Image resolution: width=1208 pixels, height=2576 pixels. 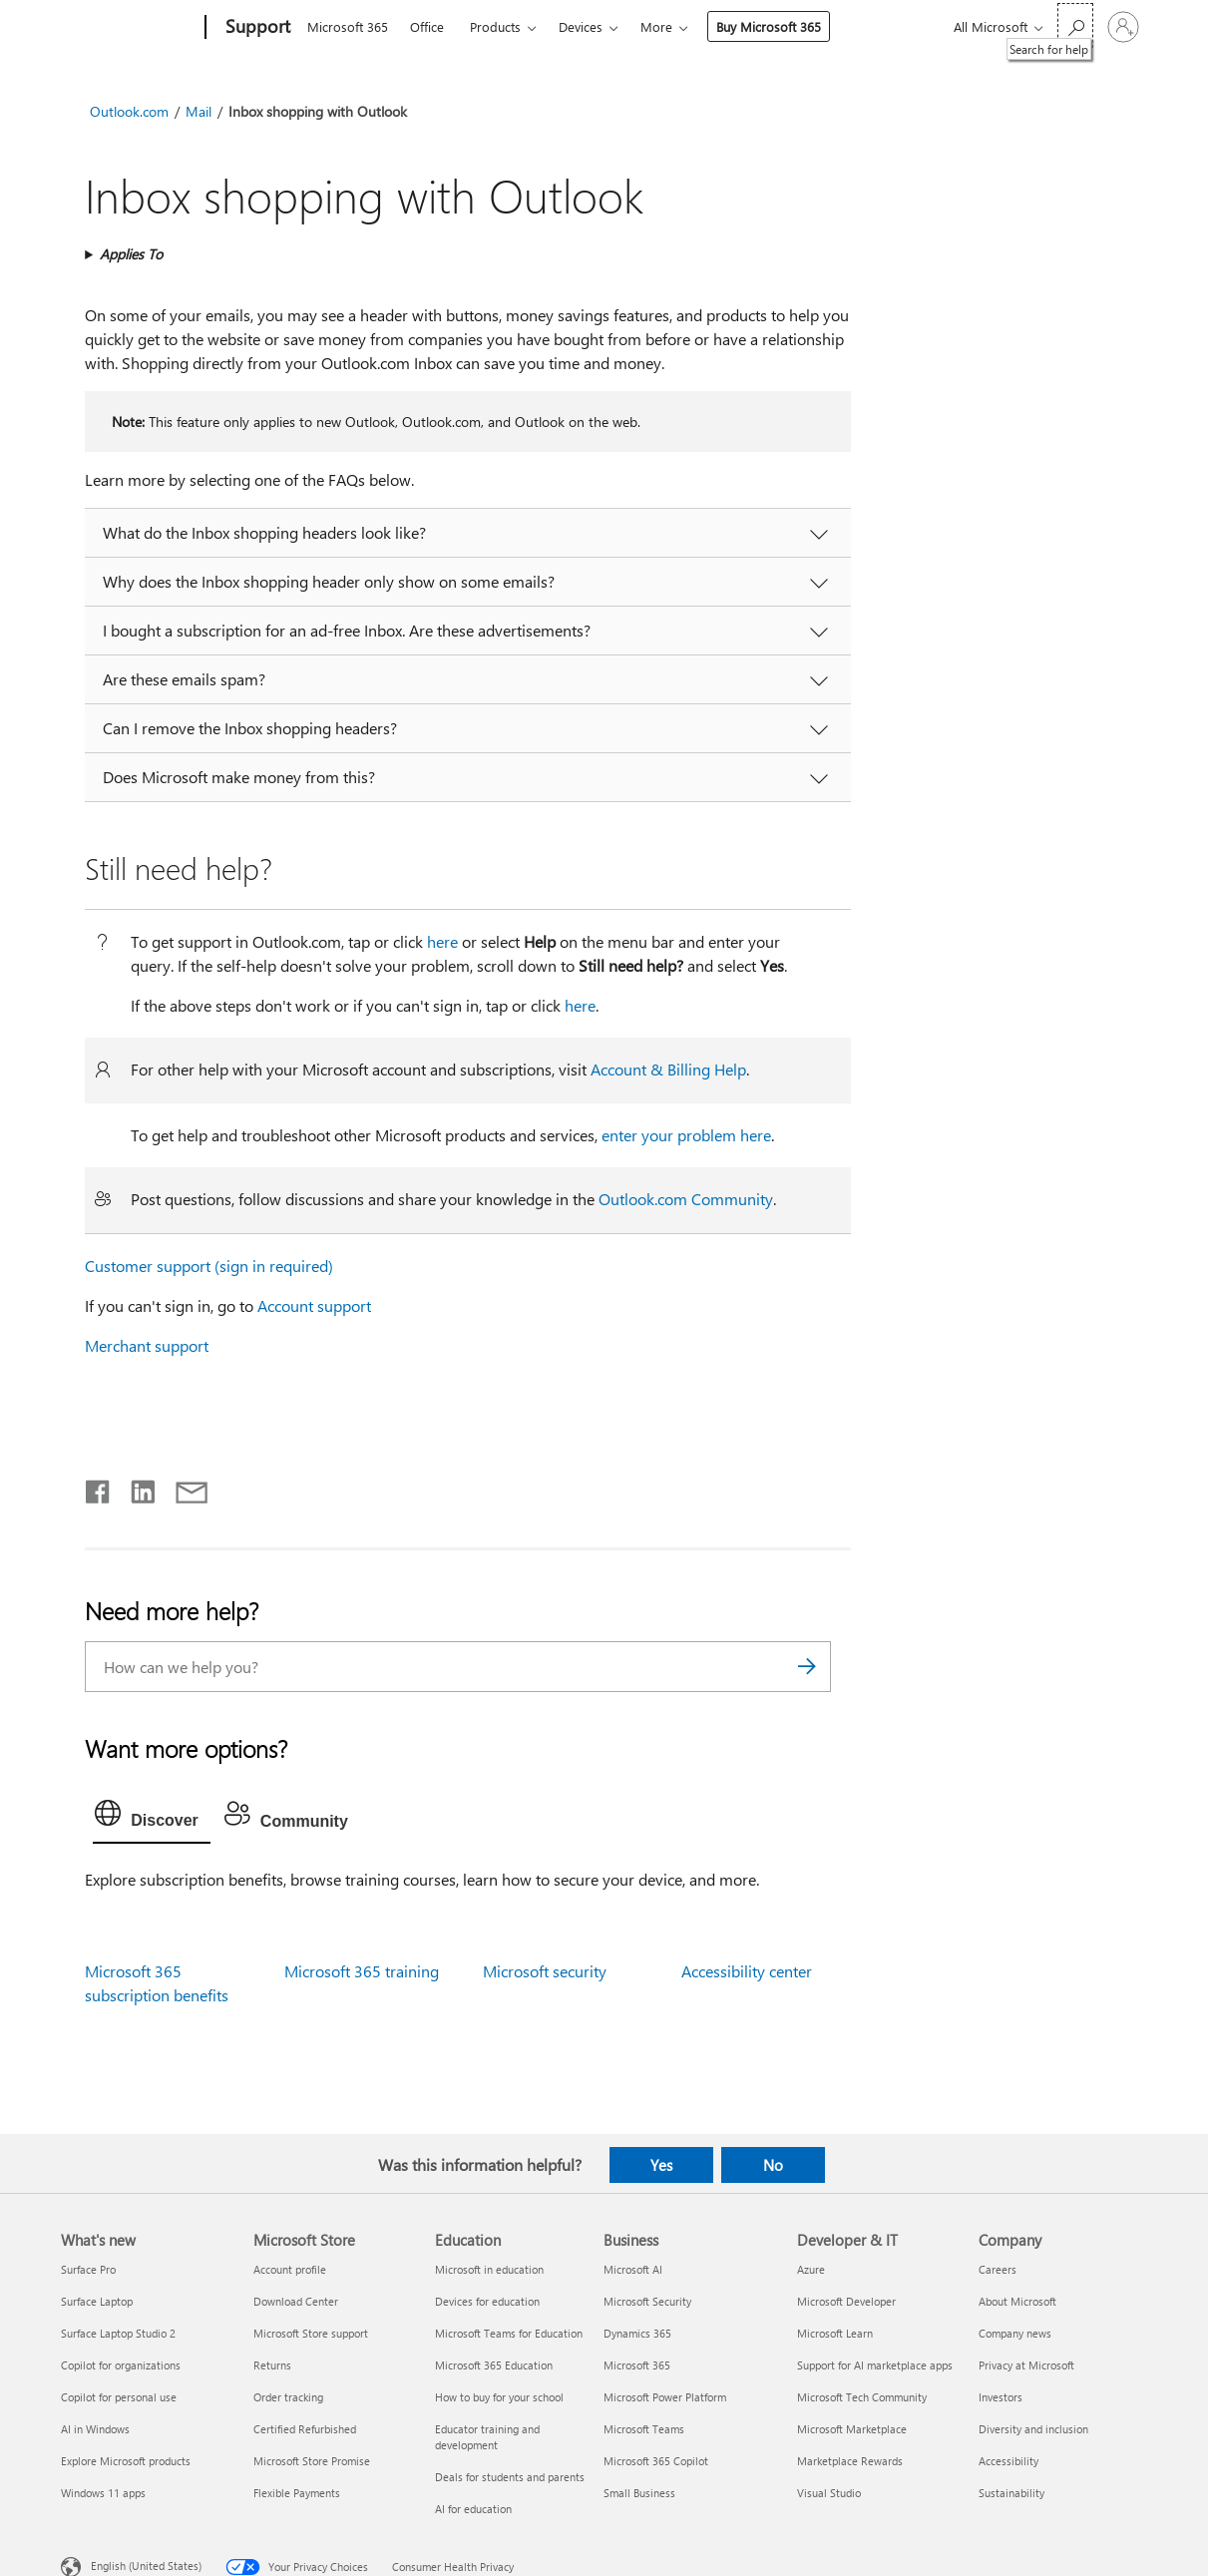 I want to click on Microsoft Teams [Microsoft Teams Business], so click(x=644, y=2428).